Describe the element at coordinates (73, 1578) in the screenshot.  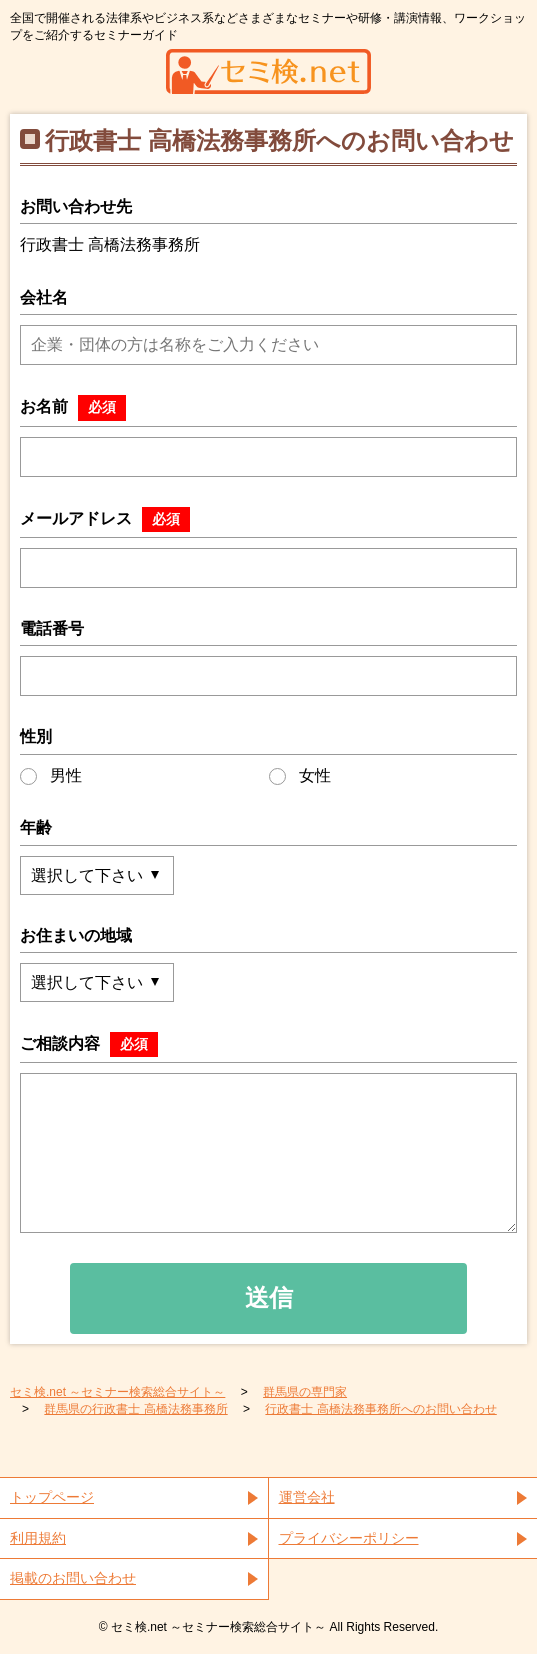
I see `掲載のお問い合わせ` at that location.